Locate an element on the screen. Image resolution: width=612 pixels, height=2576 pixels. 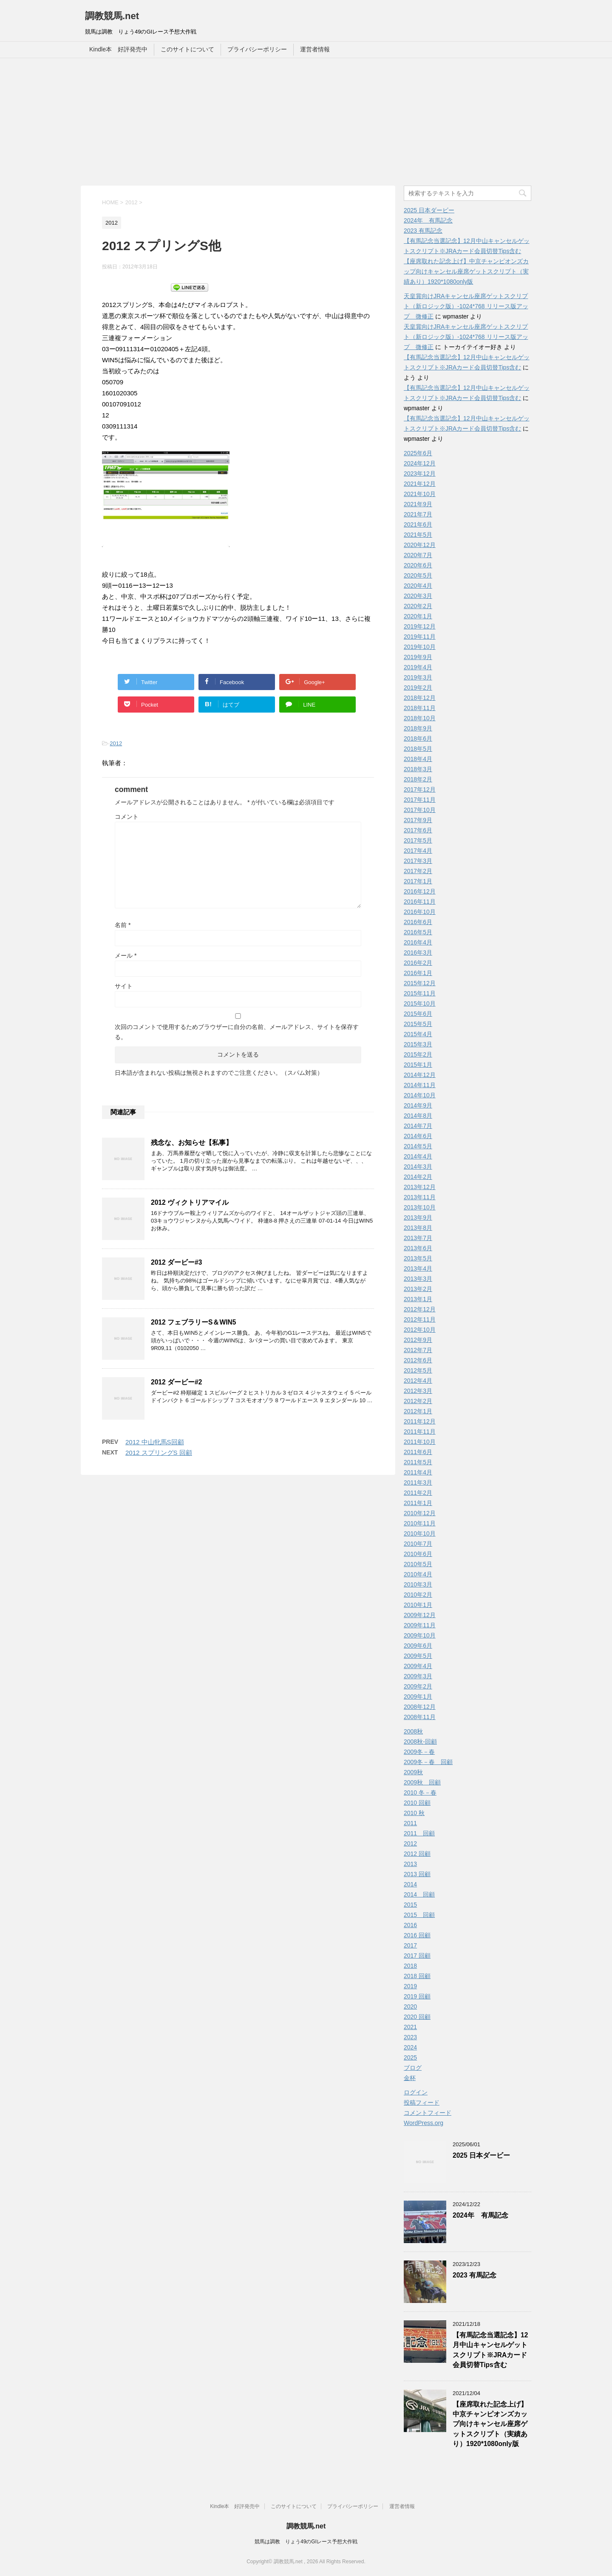
2013年6月 is located at coordinates (418, 1248).